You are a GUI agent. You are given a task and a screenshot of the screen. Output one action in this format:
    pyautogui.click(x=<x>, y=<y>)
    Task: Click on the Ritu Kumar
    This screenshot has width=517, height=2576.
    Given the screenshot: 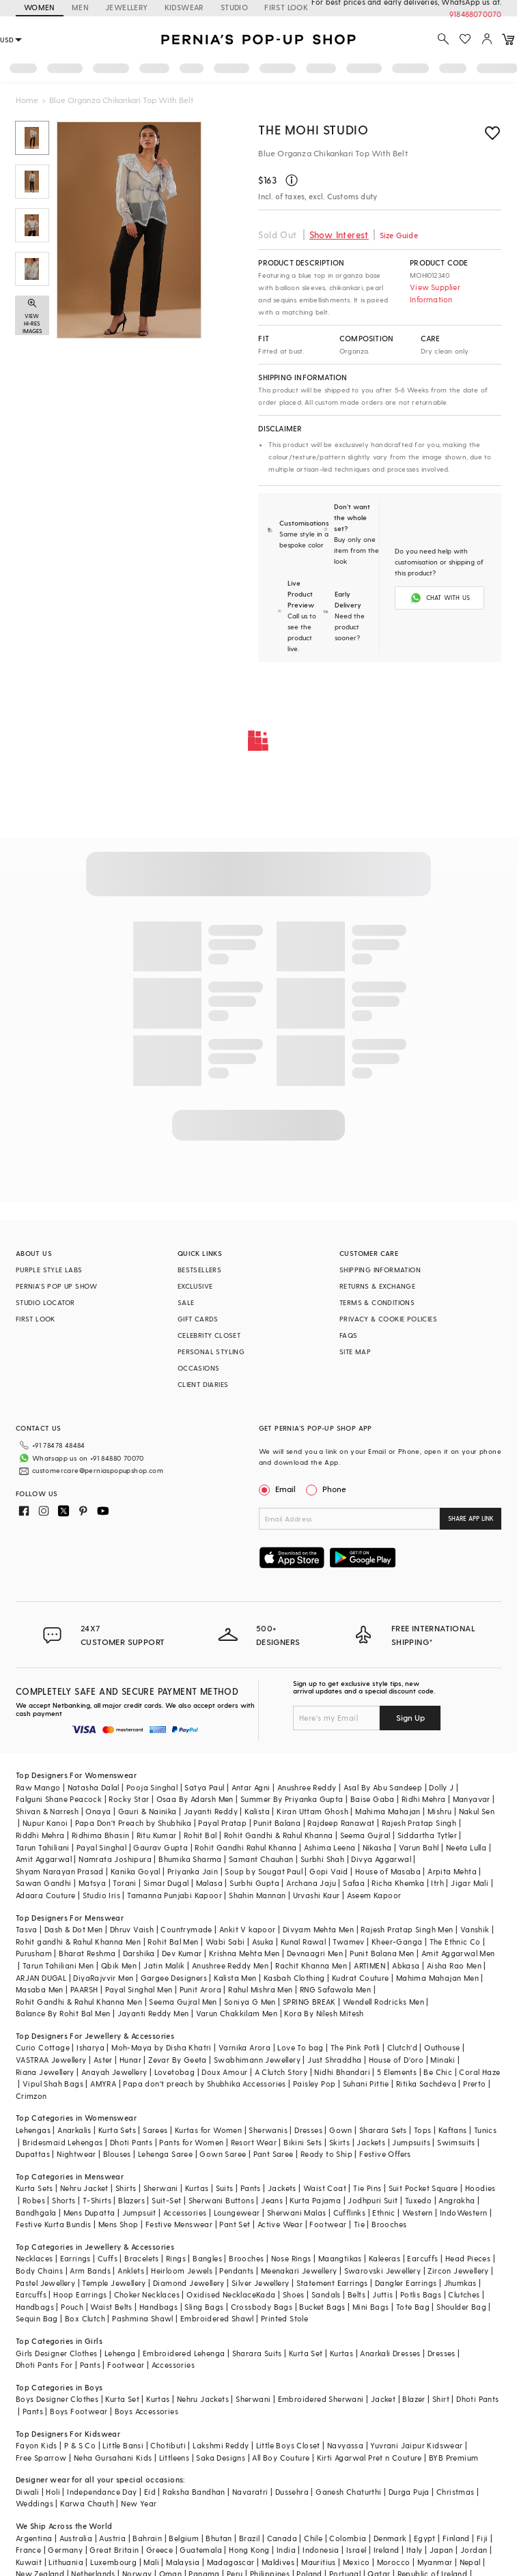 What is the action you would take?
    pyautogui.click(x=157, y=1835)
    